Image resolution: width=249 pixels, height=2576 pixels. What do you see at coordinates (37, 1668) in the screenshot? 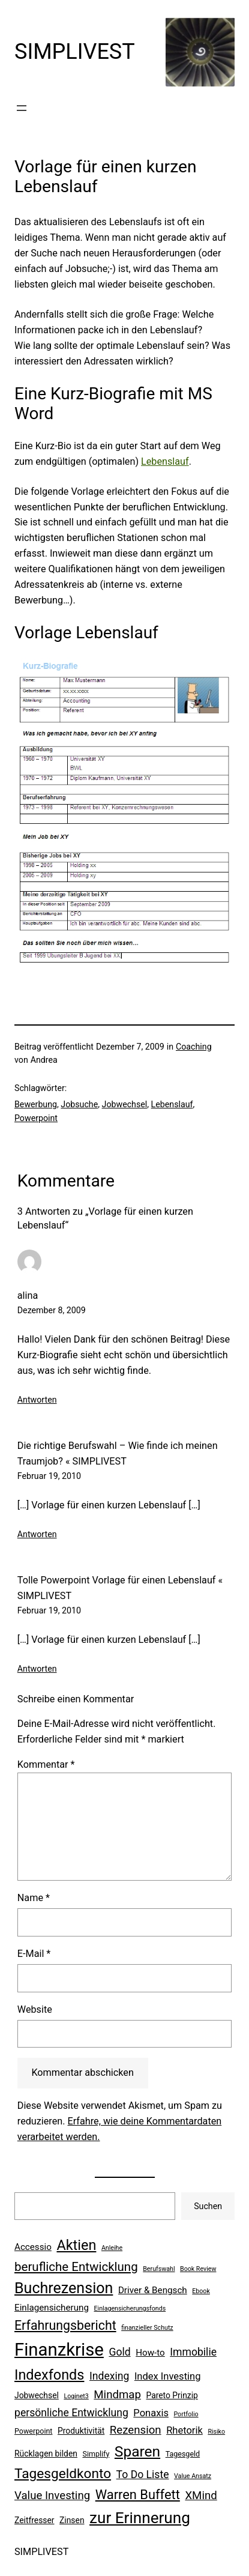
I see `Antworten [Auf Tolle Powerpoint Vorlage für einen Lebenslauf « SIMPLIVEST antworten]` at bounding box center [37, 1668].